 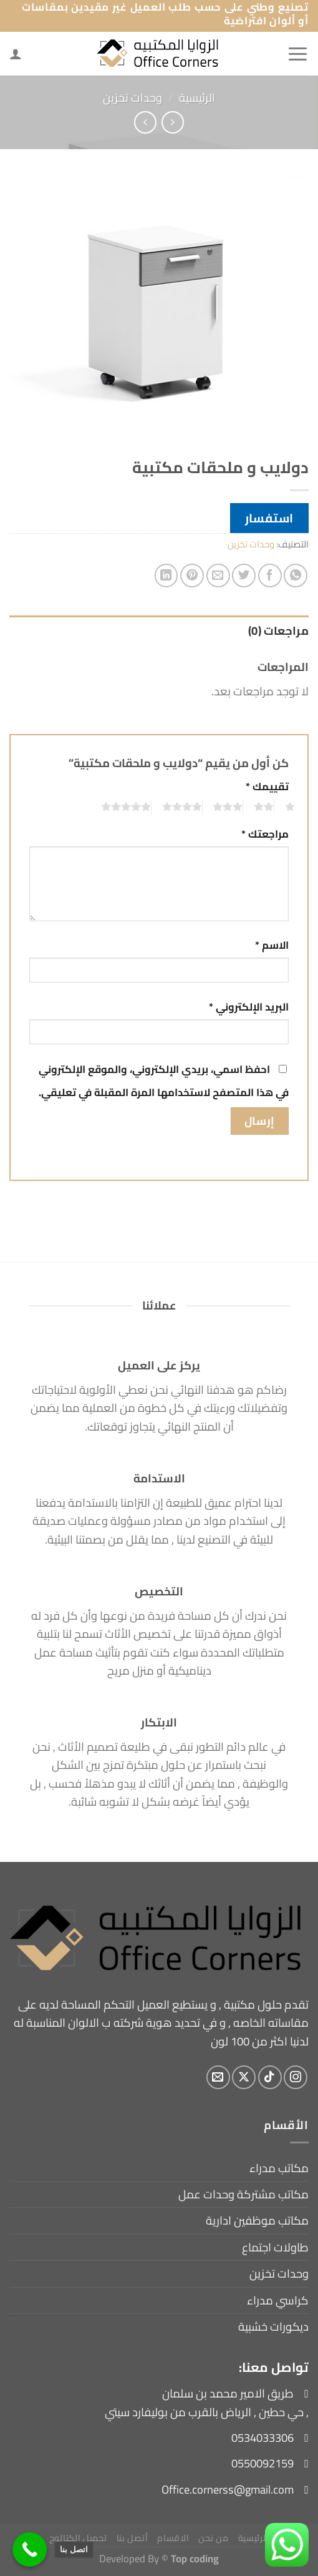 I want to click on [متابعة علي X], so click(x=244, y=2077).